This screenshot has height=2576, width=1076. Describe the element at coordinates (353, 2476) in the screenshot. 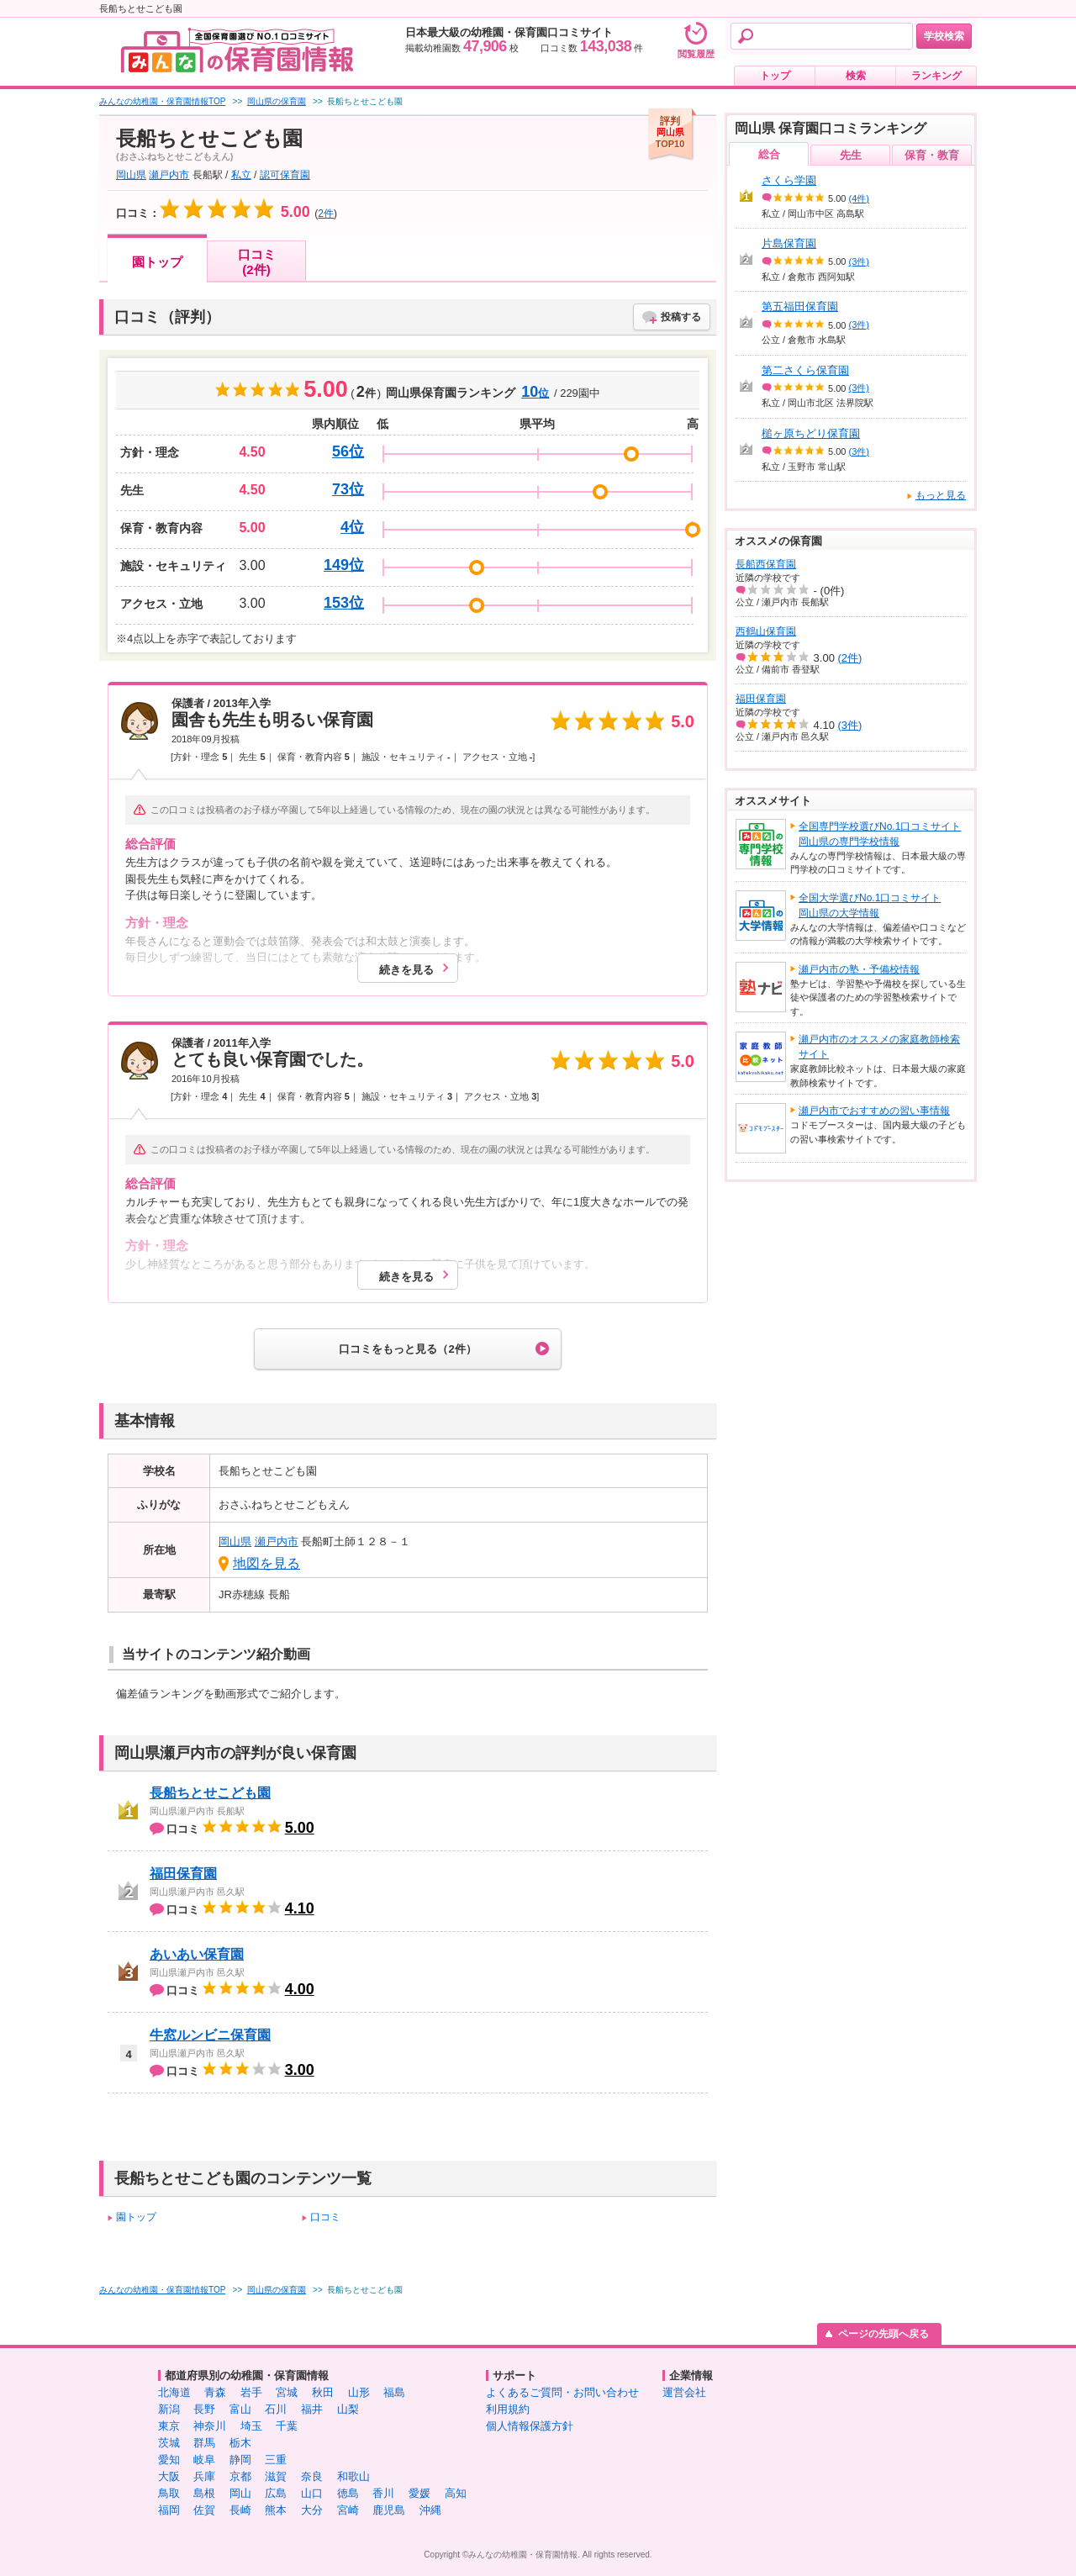

I see `和歌山` at that location.